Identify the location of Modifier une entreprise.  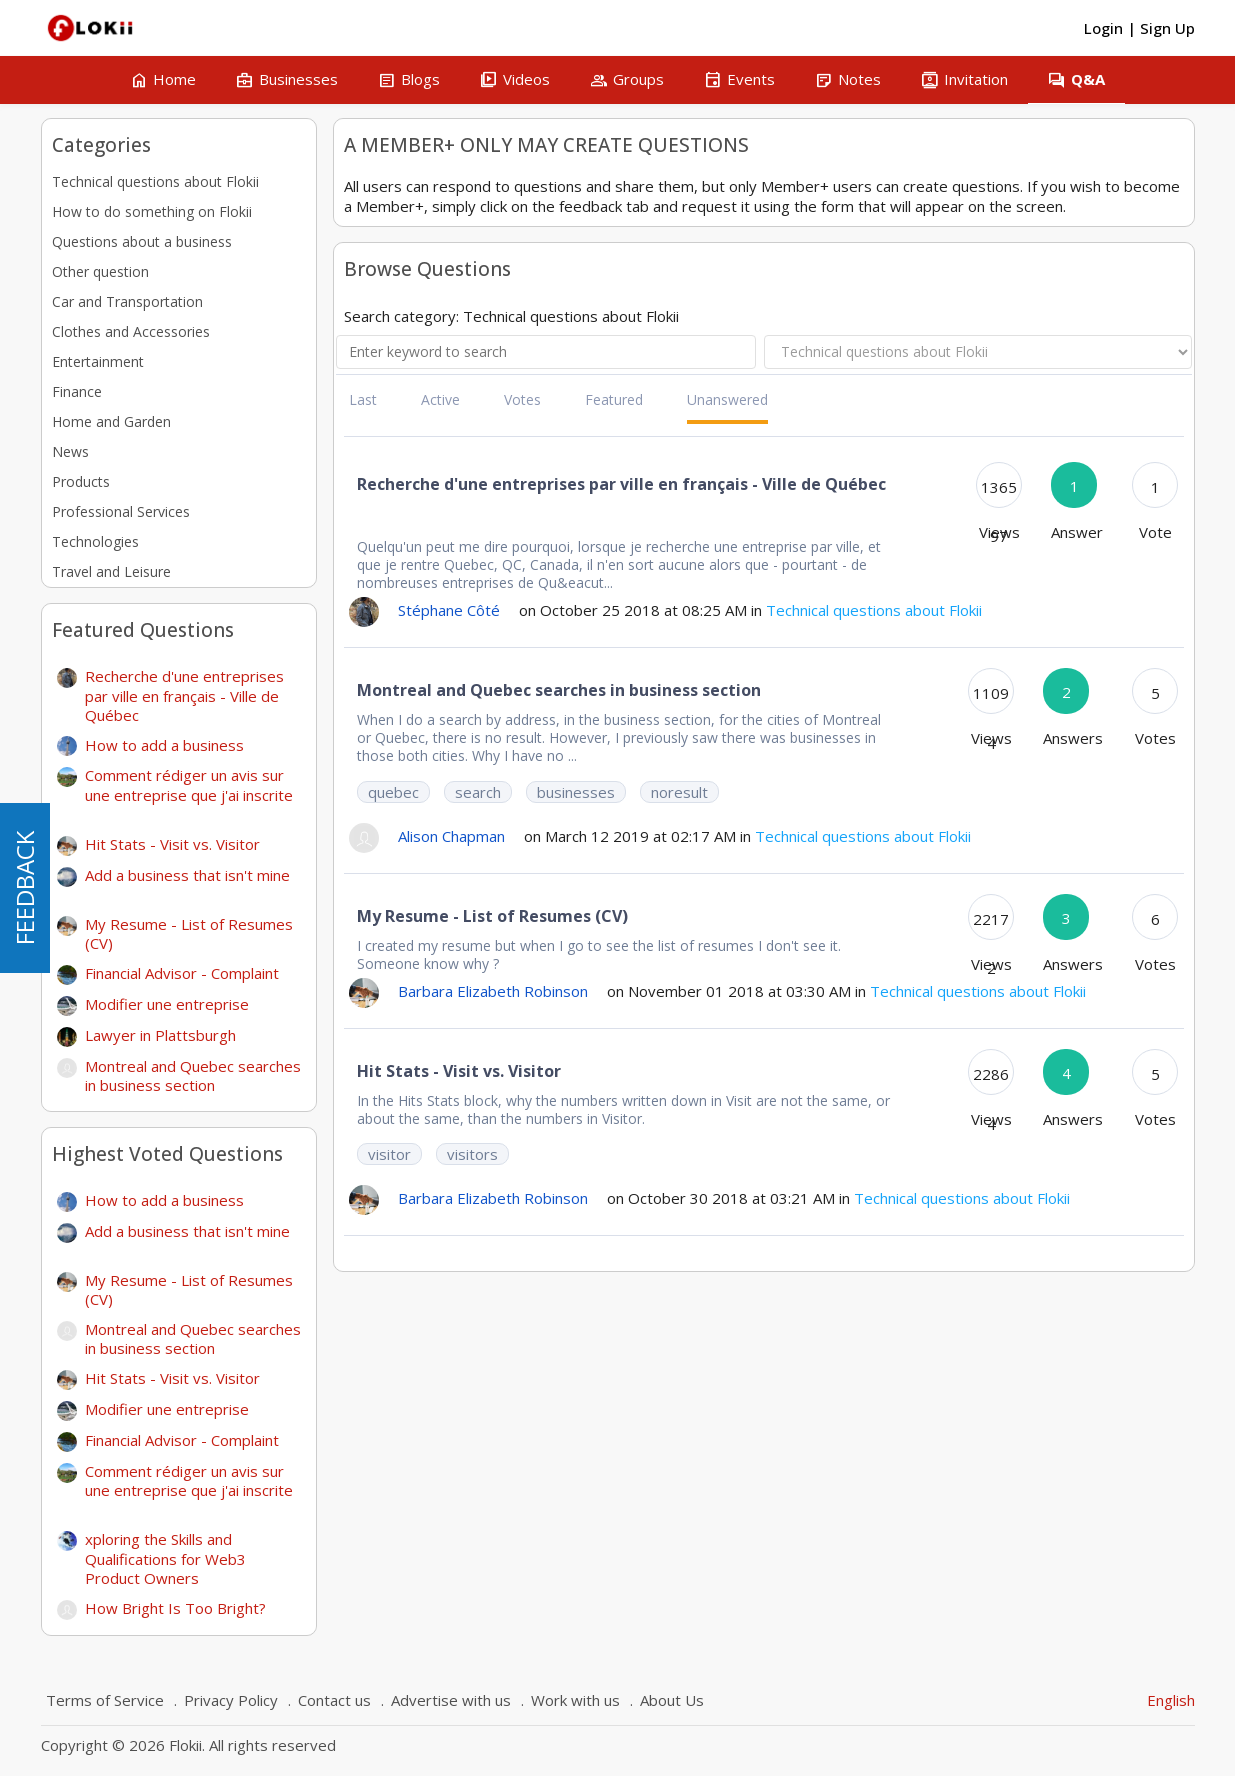
(175, 1004).